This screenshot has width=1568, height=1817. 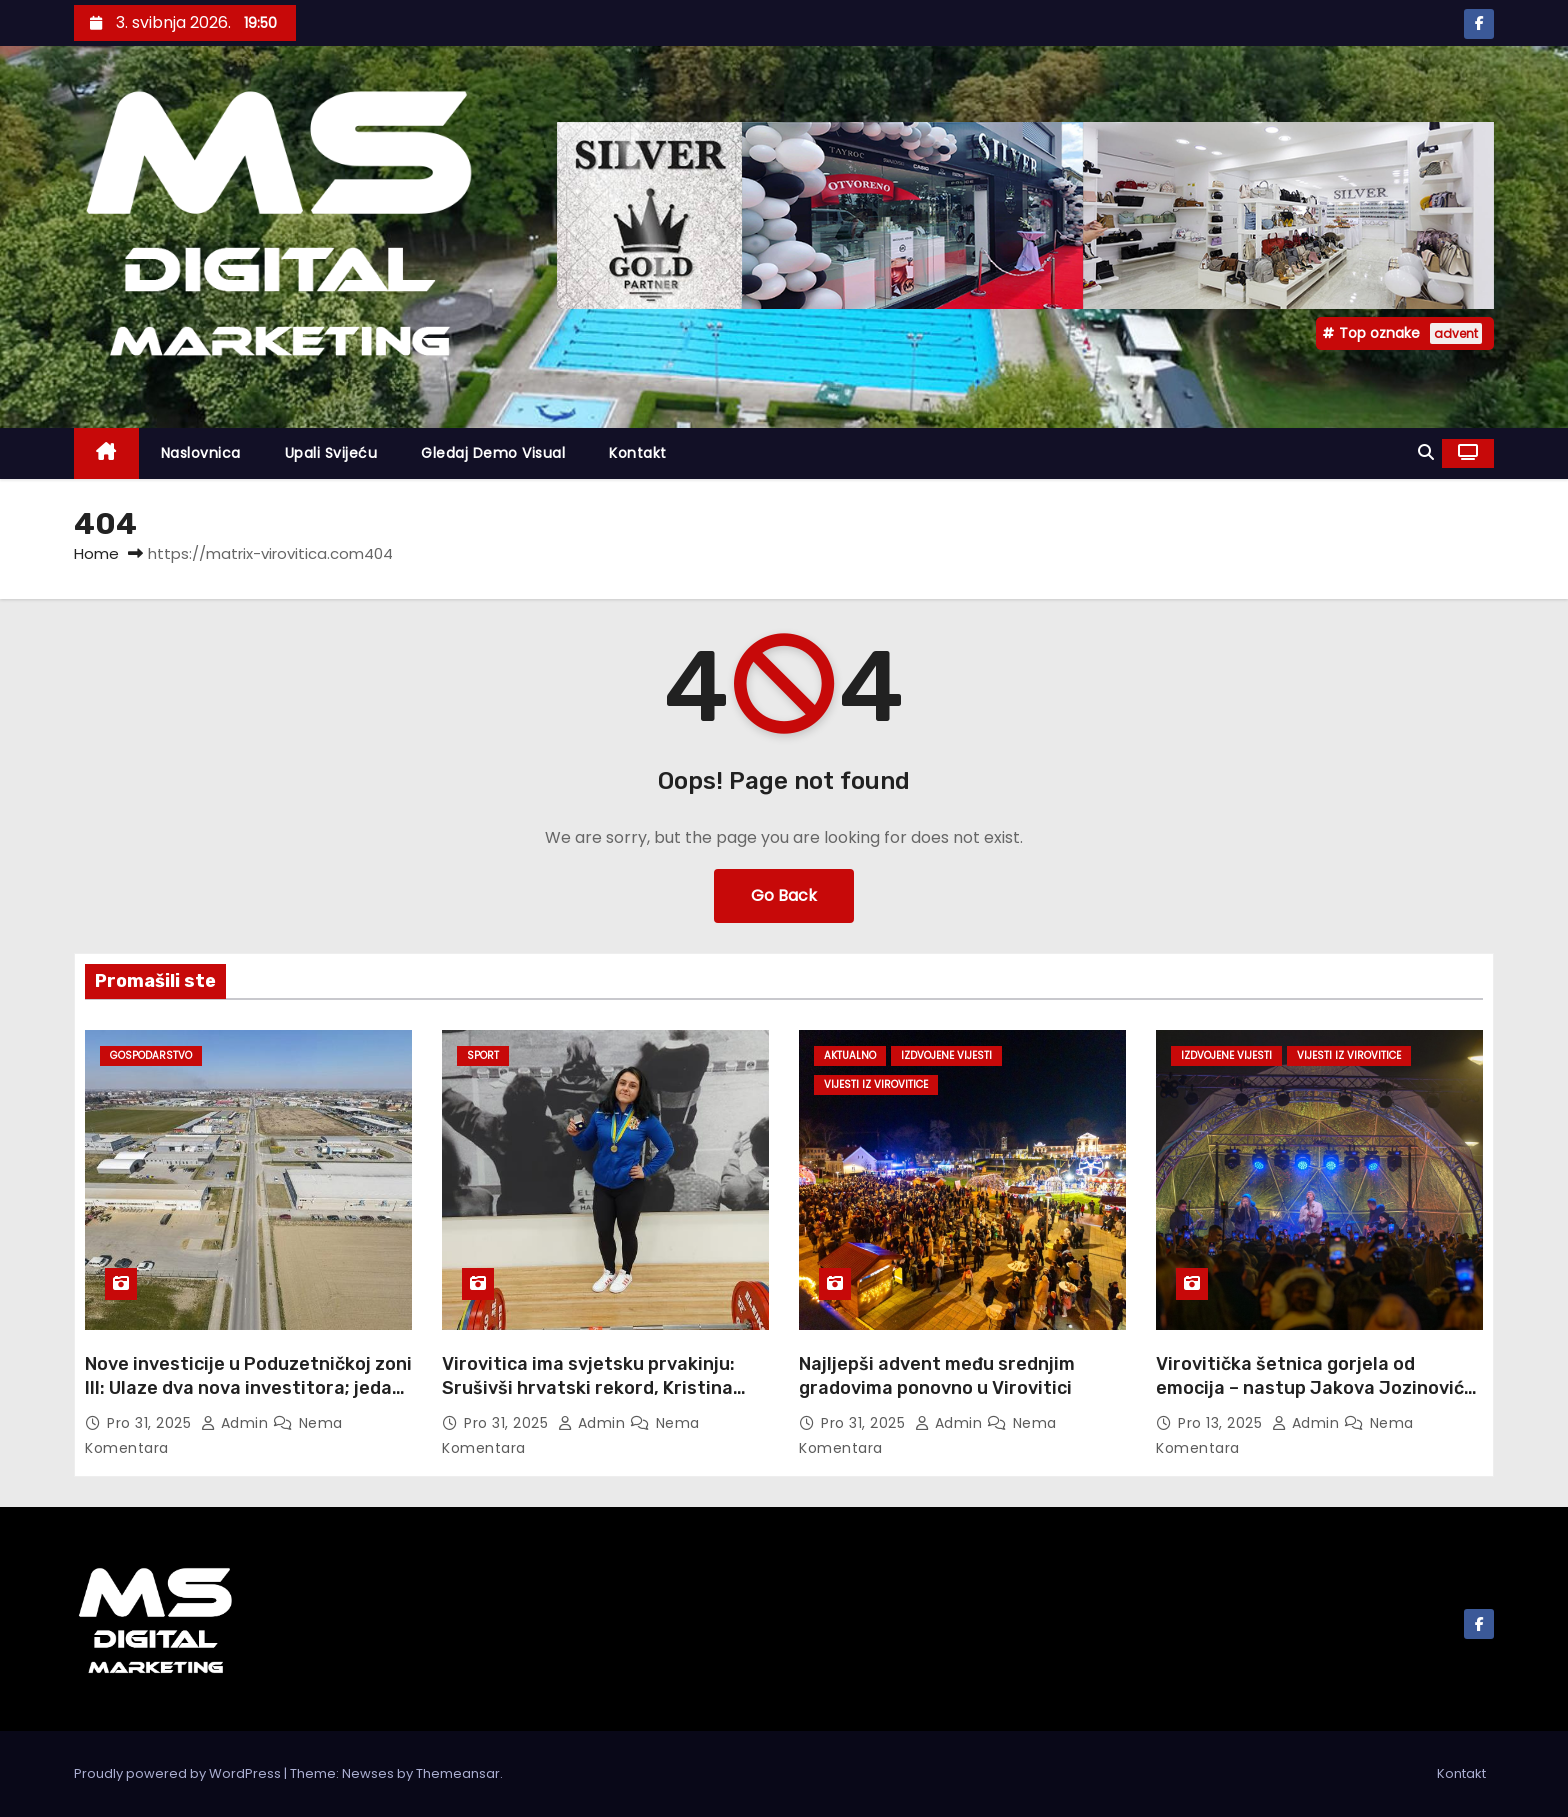 I want to click on admin, so click(x=237, y=1423).